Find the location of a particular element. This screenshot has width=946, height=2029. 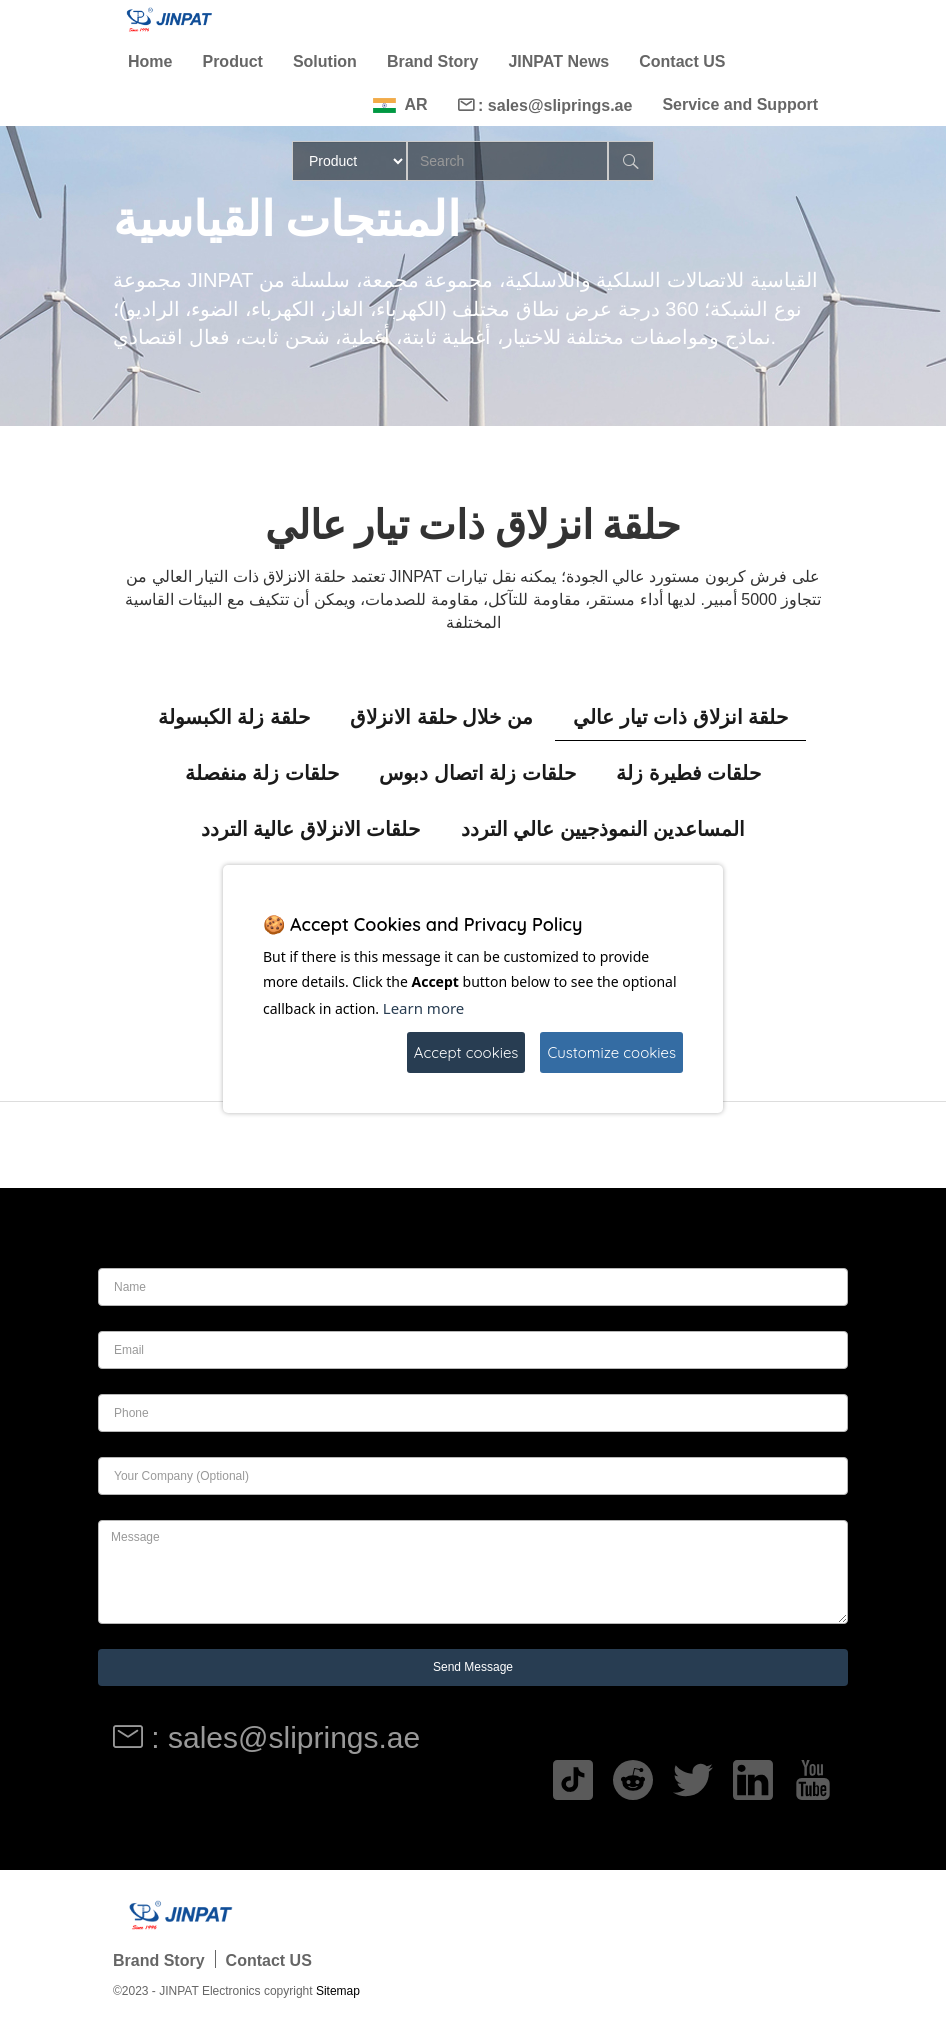

Accept cookies is located at coordinates (466, 1052).